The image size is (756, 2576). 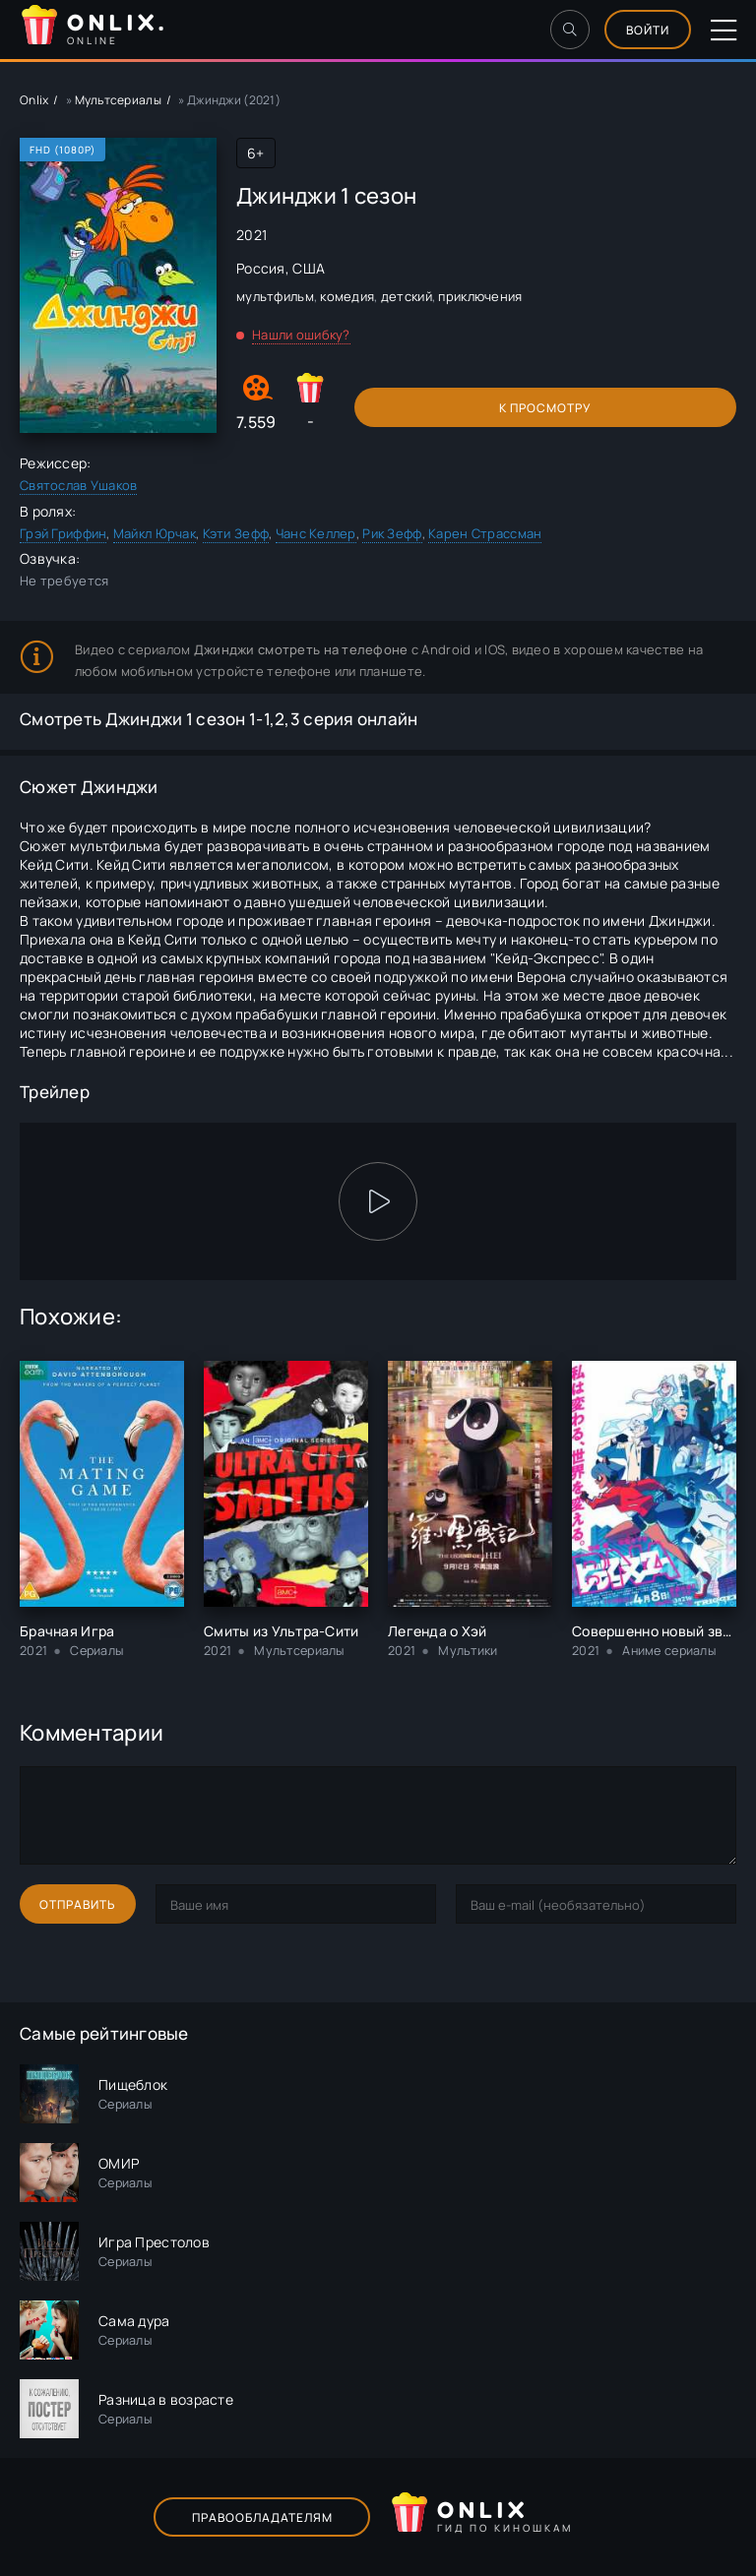 I want to click on Карен Страссман, so click(x=484, y=533).